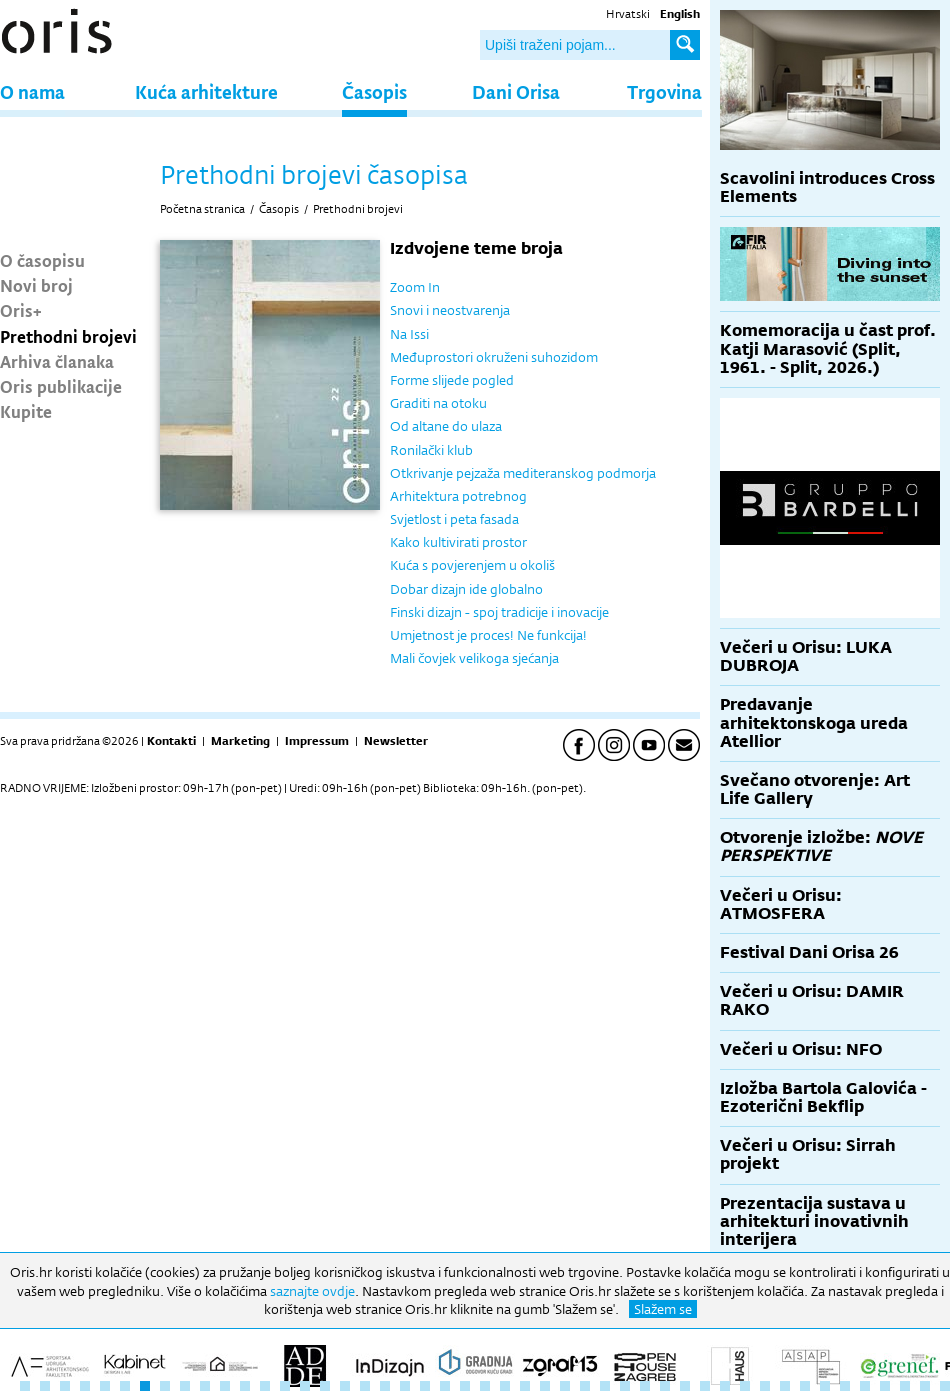 The image size is (950, 1398). I want to click on Zoom In, so click(415, 287).